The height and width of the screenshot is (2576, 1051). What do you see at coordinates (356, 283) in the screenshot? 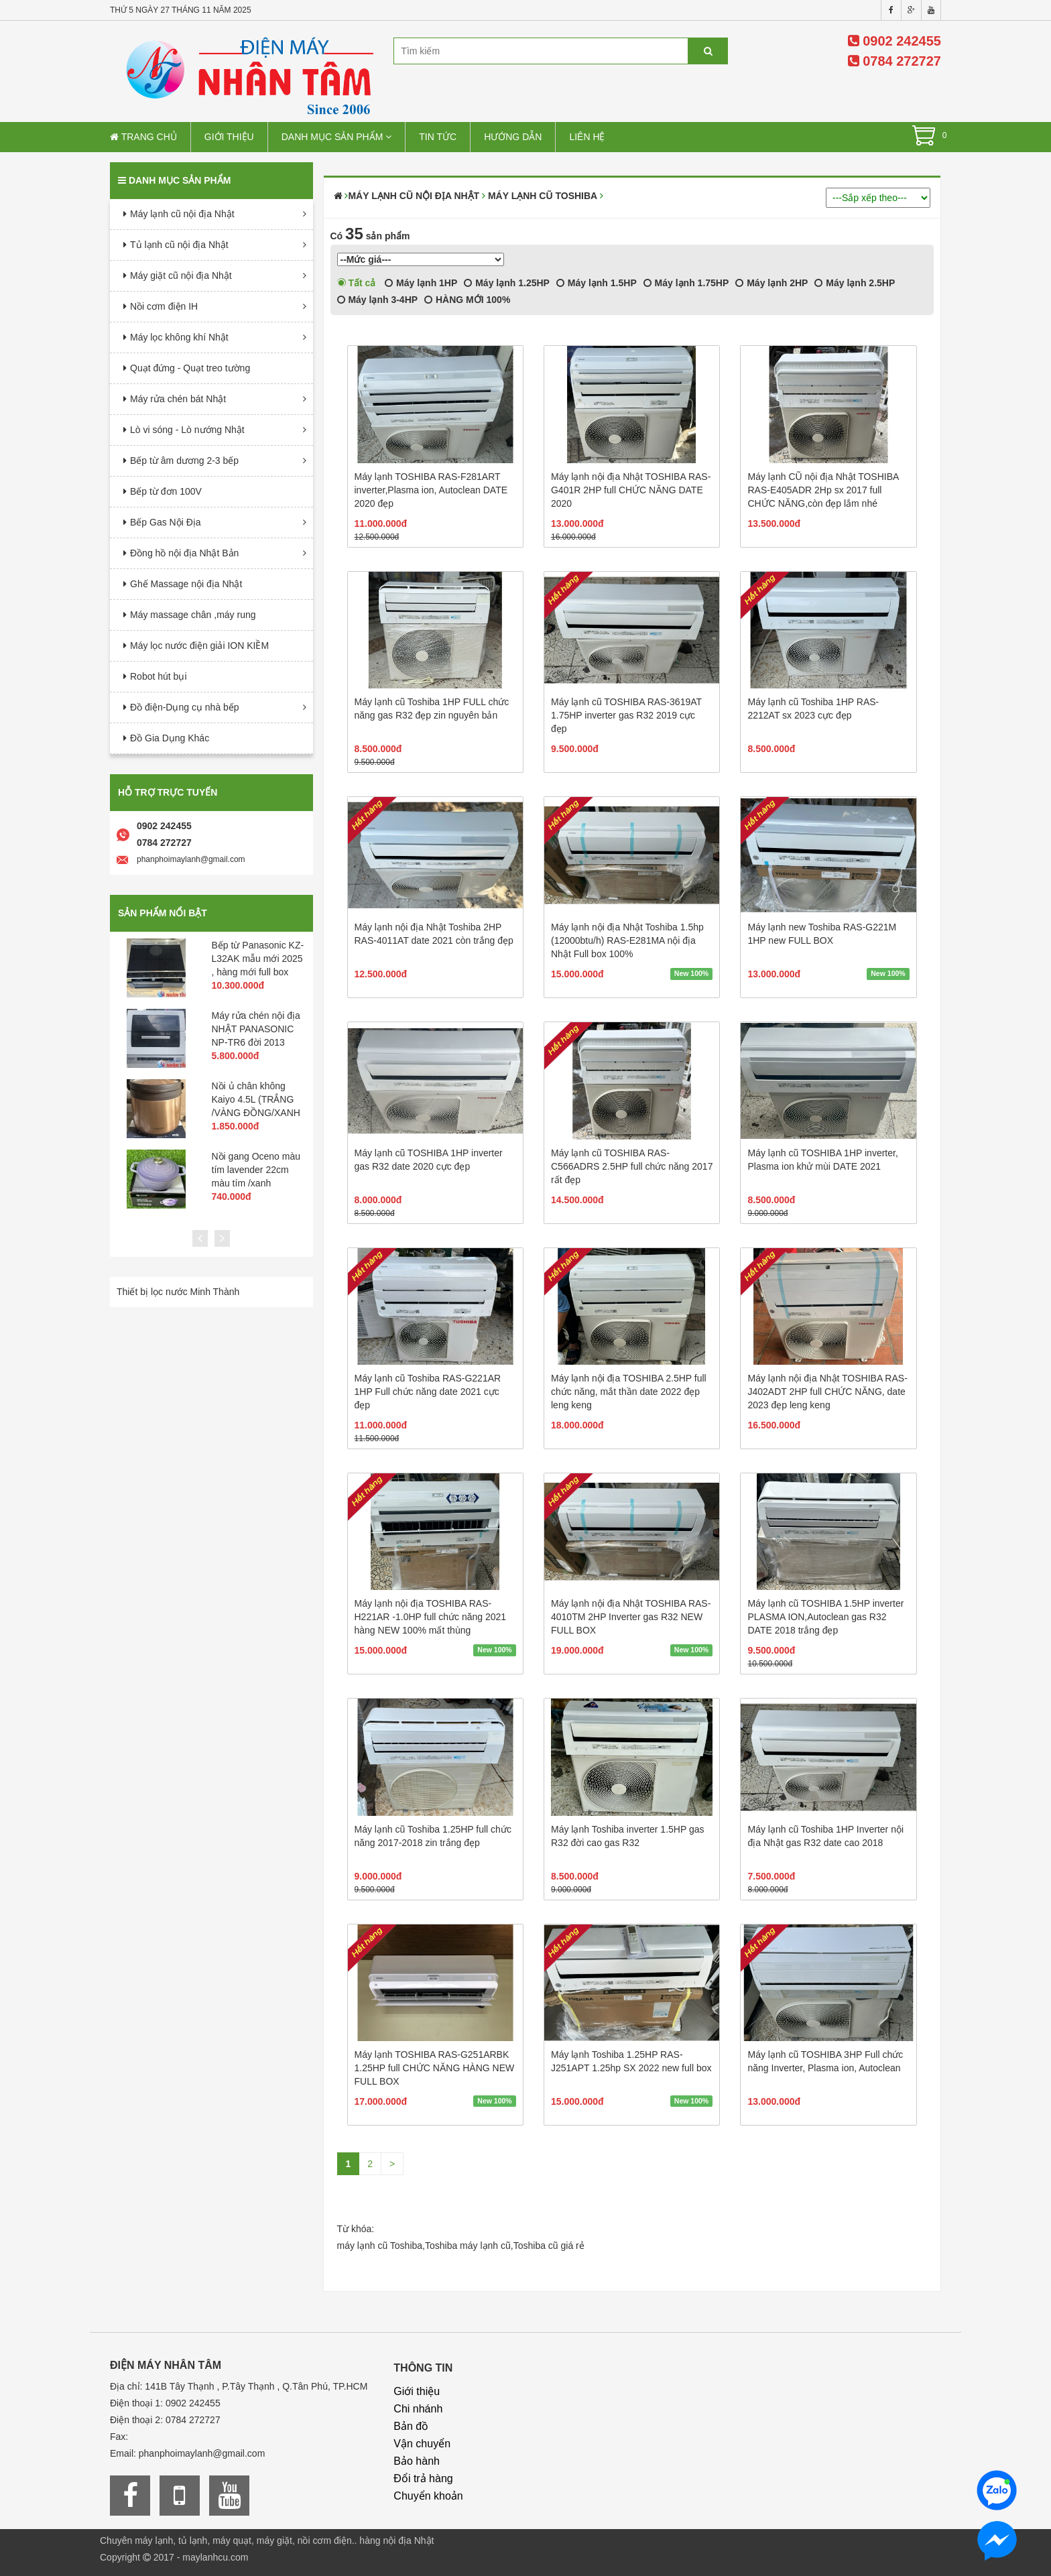
I see `Tất cả` at bounding box center [356, 283].